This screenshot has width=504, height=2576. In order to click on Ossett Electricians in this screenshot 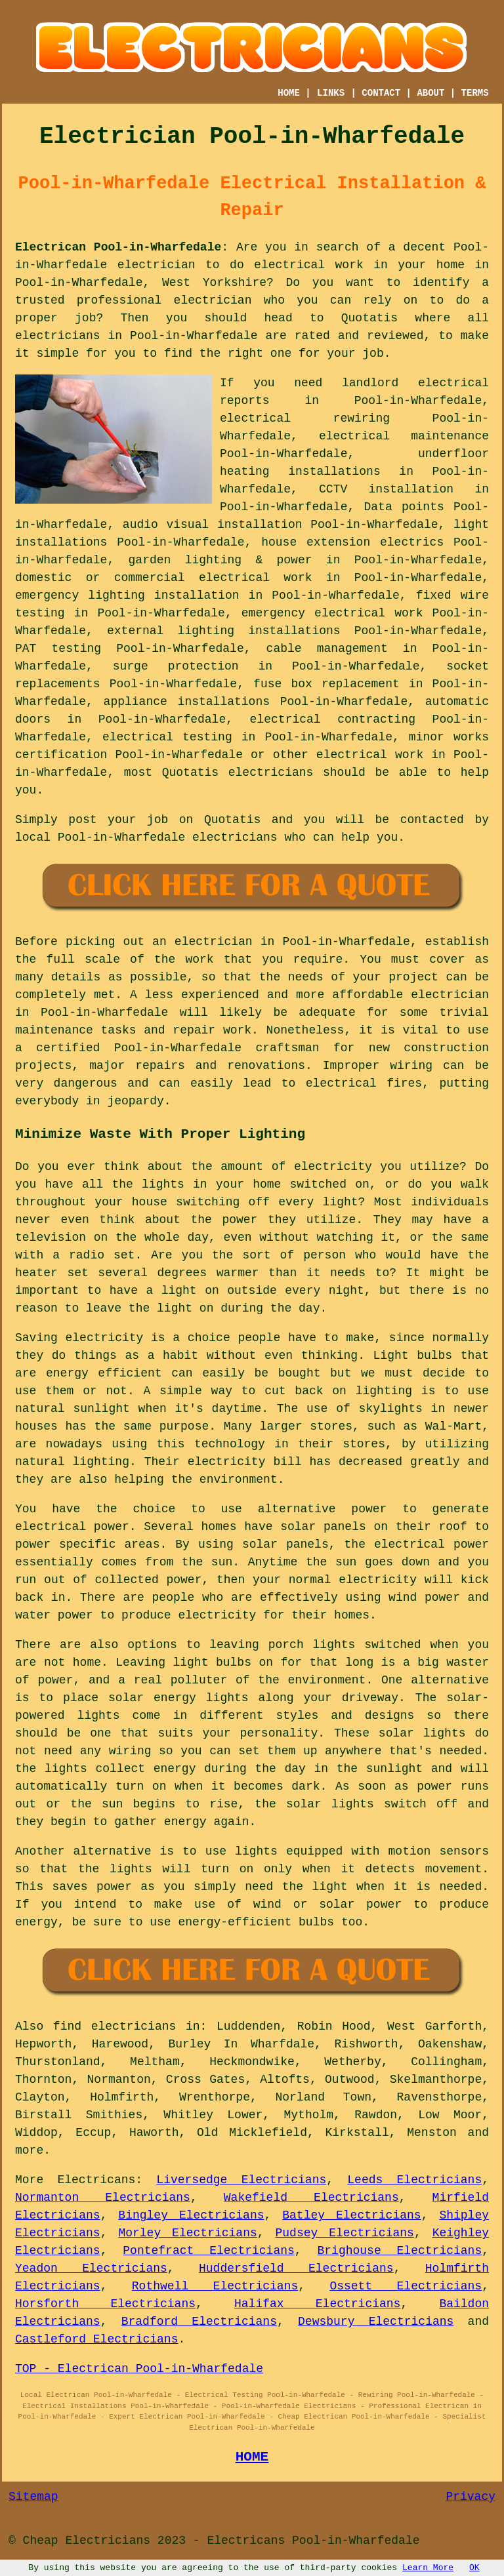, I will do `click(405, 2286)`.